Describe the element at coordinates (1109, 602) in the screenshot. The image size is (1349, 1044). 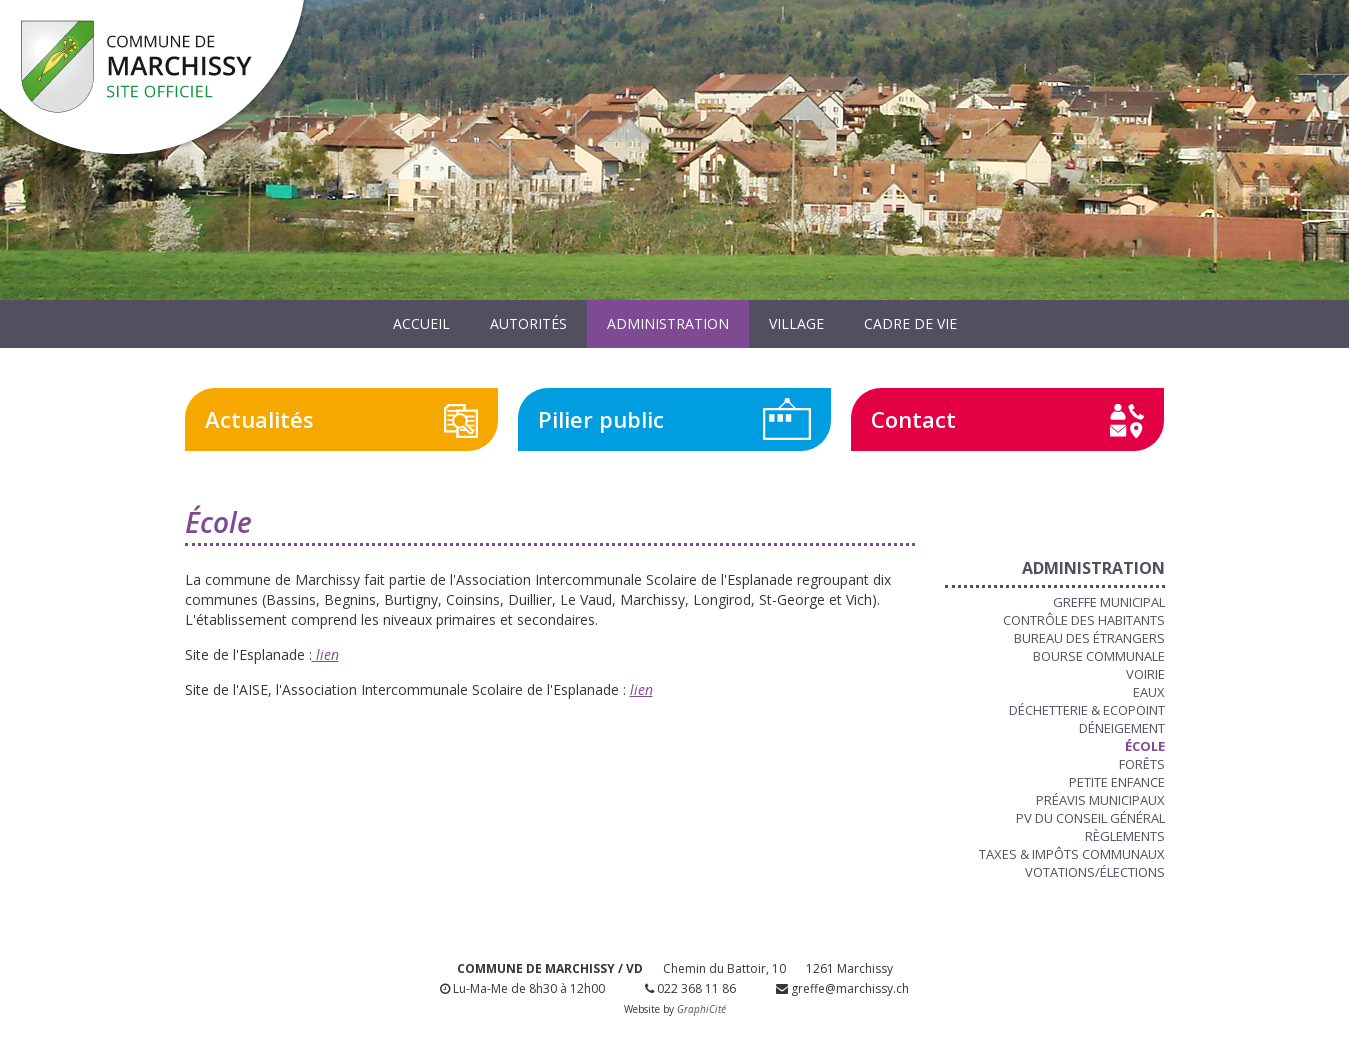
I see `Greffe municipal` at that location.